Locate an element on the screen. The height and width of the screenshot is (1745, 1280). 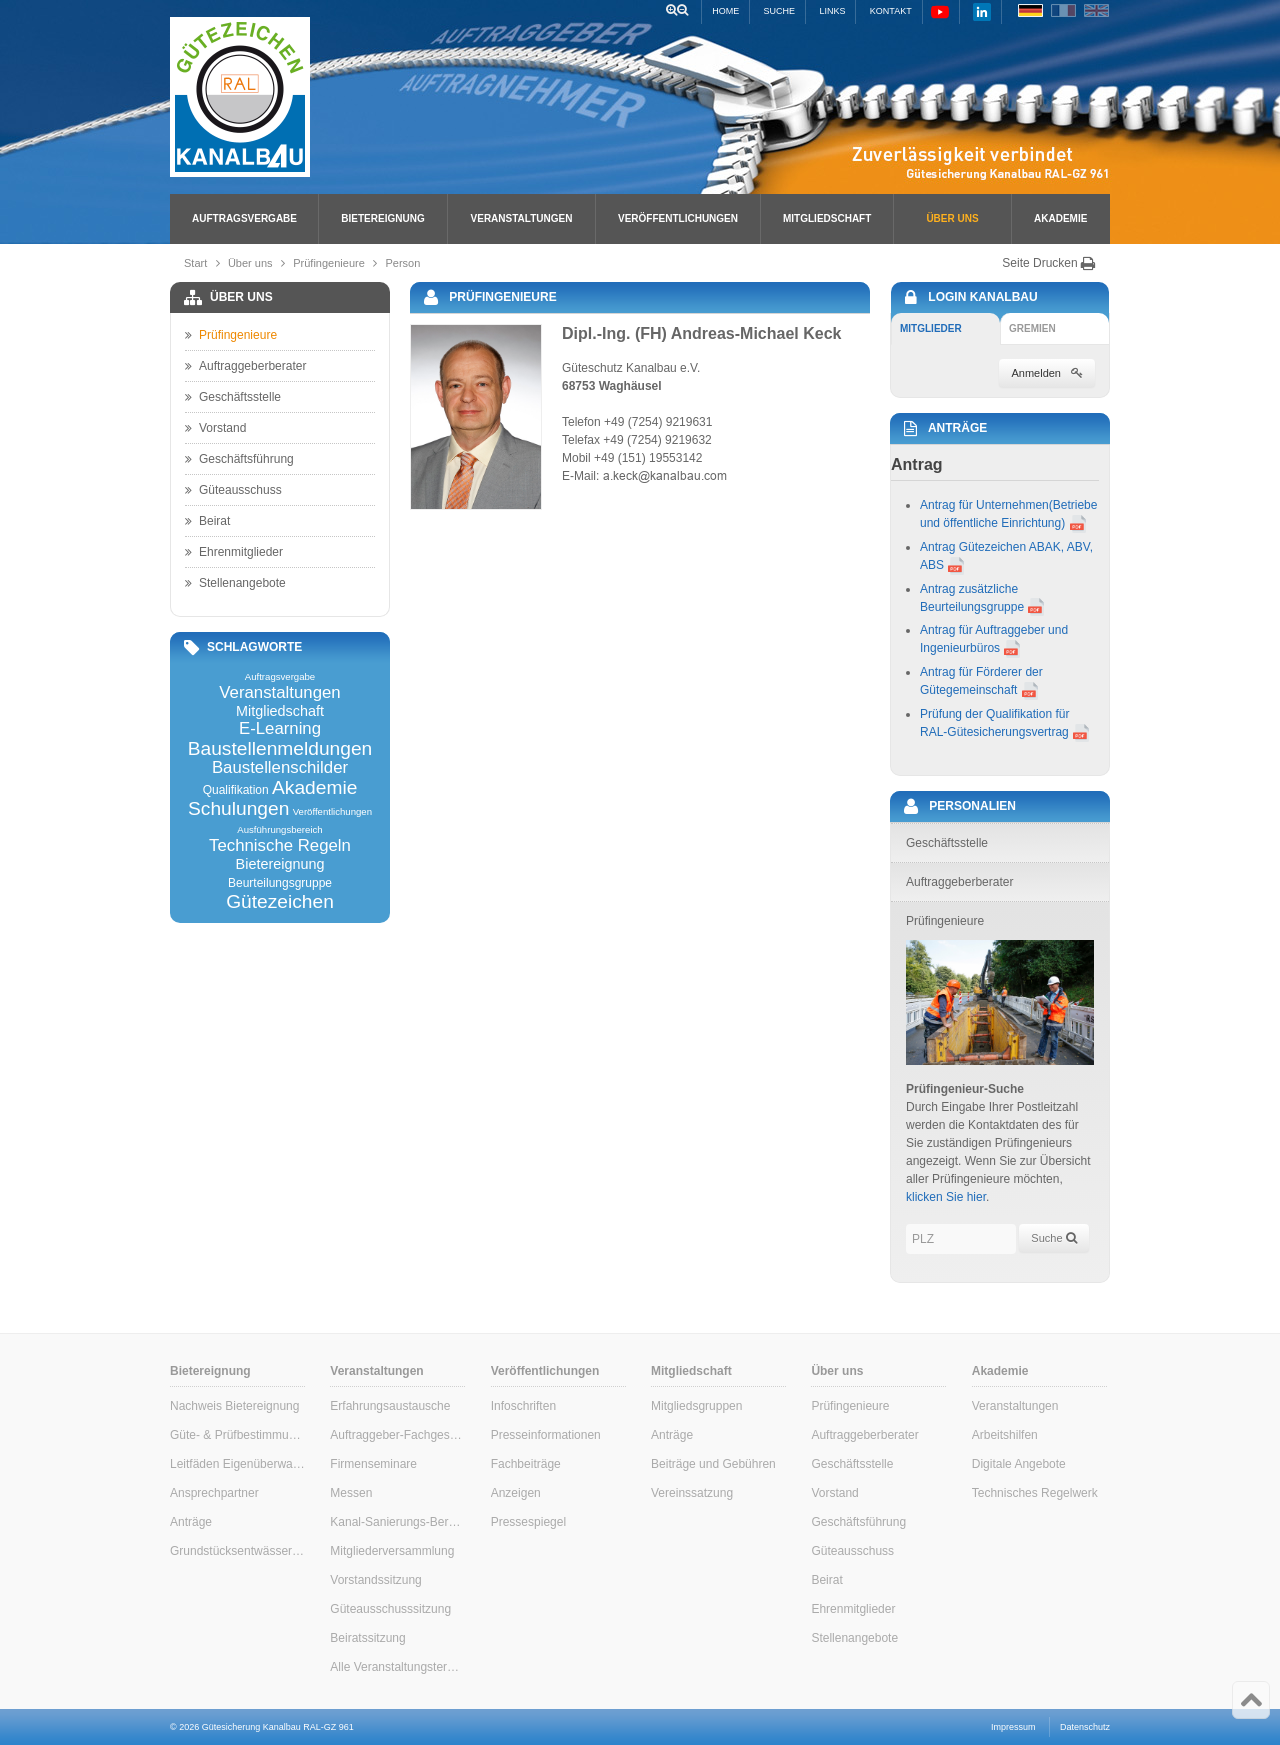
Links is located at coordinates (832, 11).